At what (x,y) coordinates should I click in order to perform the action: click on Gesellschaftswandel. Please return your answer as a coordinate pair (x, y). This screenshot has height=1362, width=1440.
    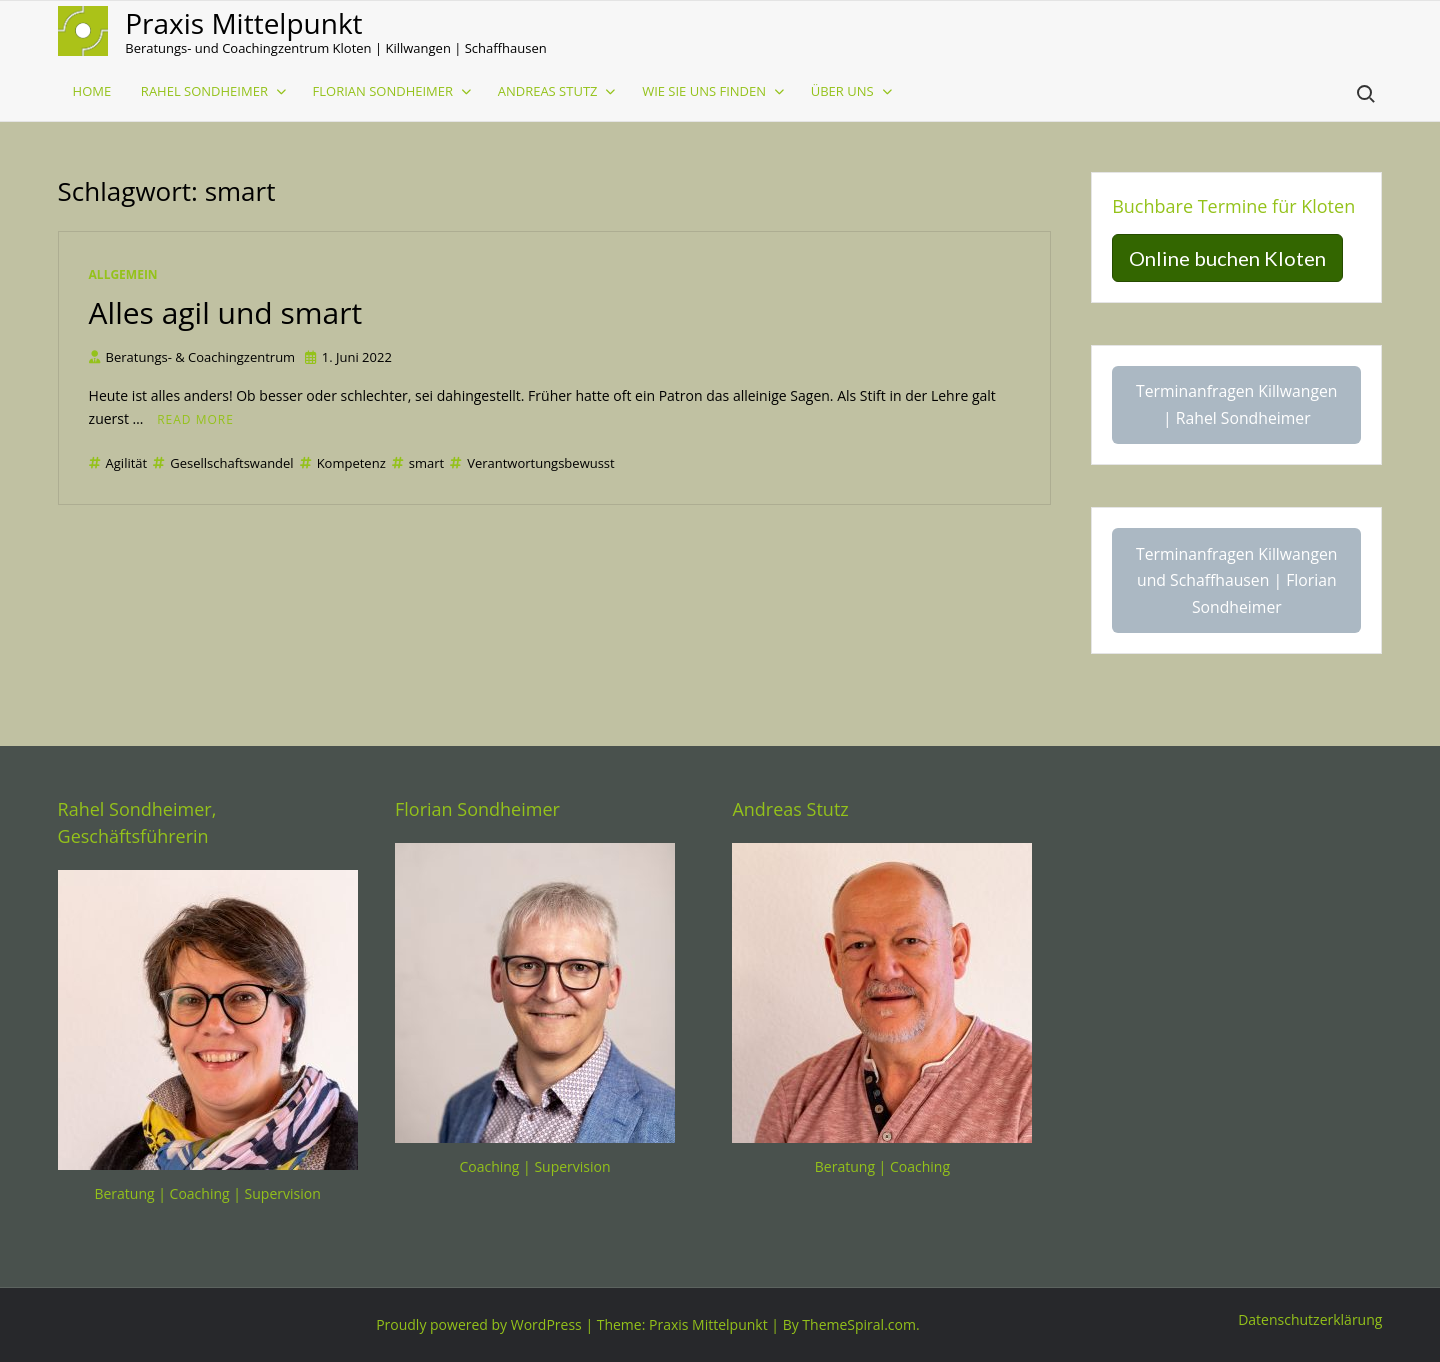
    Looking at the image, I should click on (223, 463).